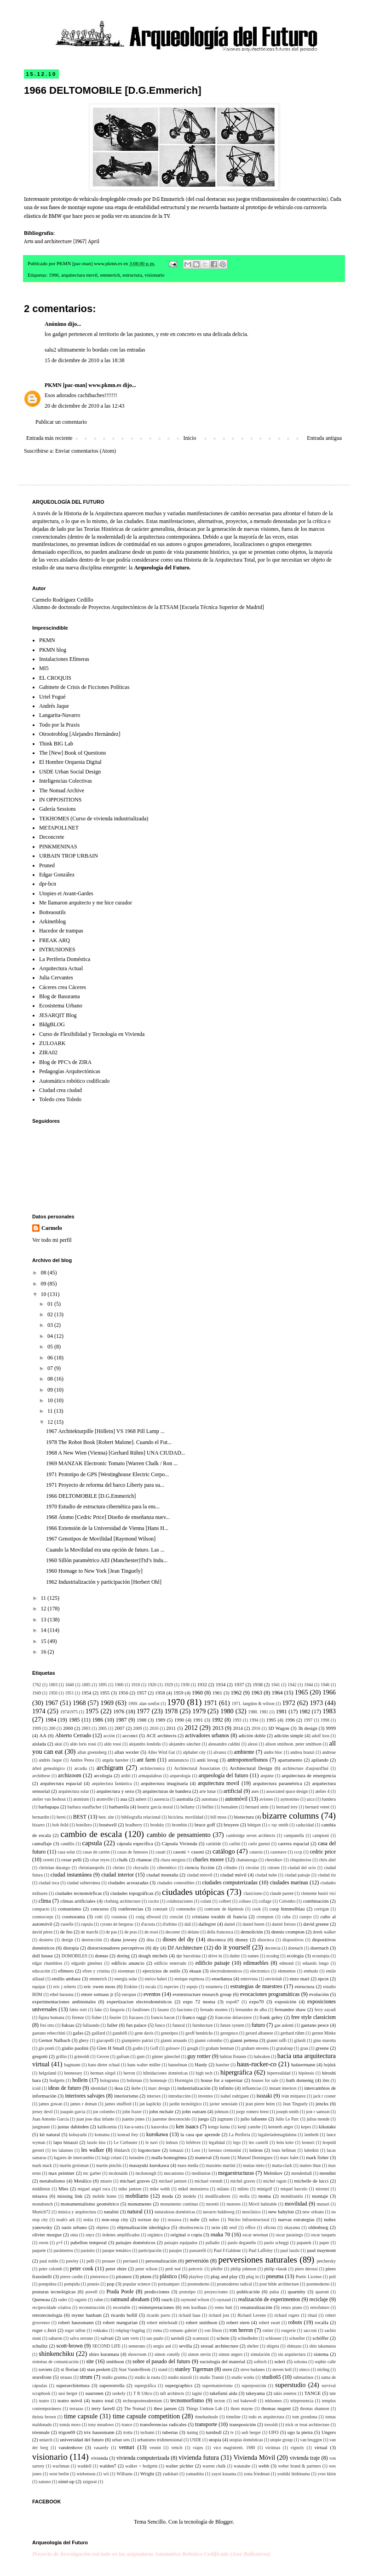 The width and height of the screenshot is (368, 2576). I want to click on 11, so click(50, 1411).